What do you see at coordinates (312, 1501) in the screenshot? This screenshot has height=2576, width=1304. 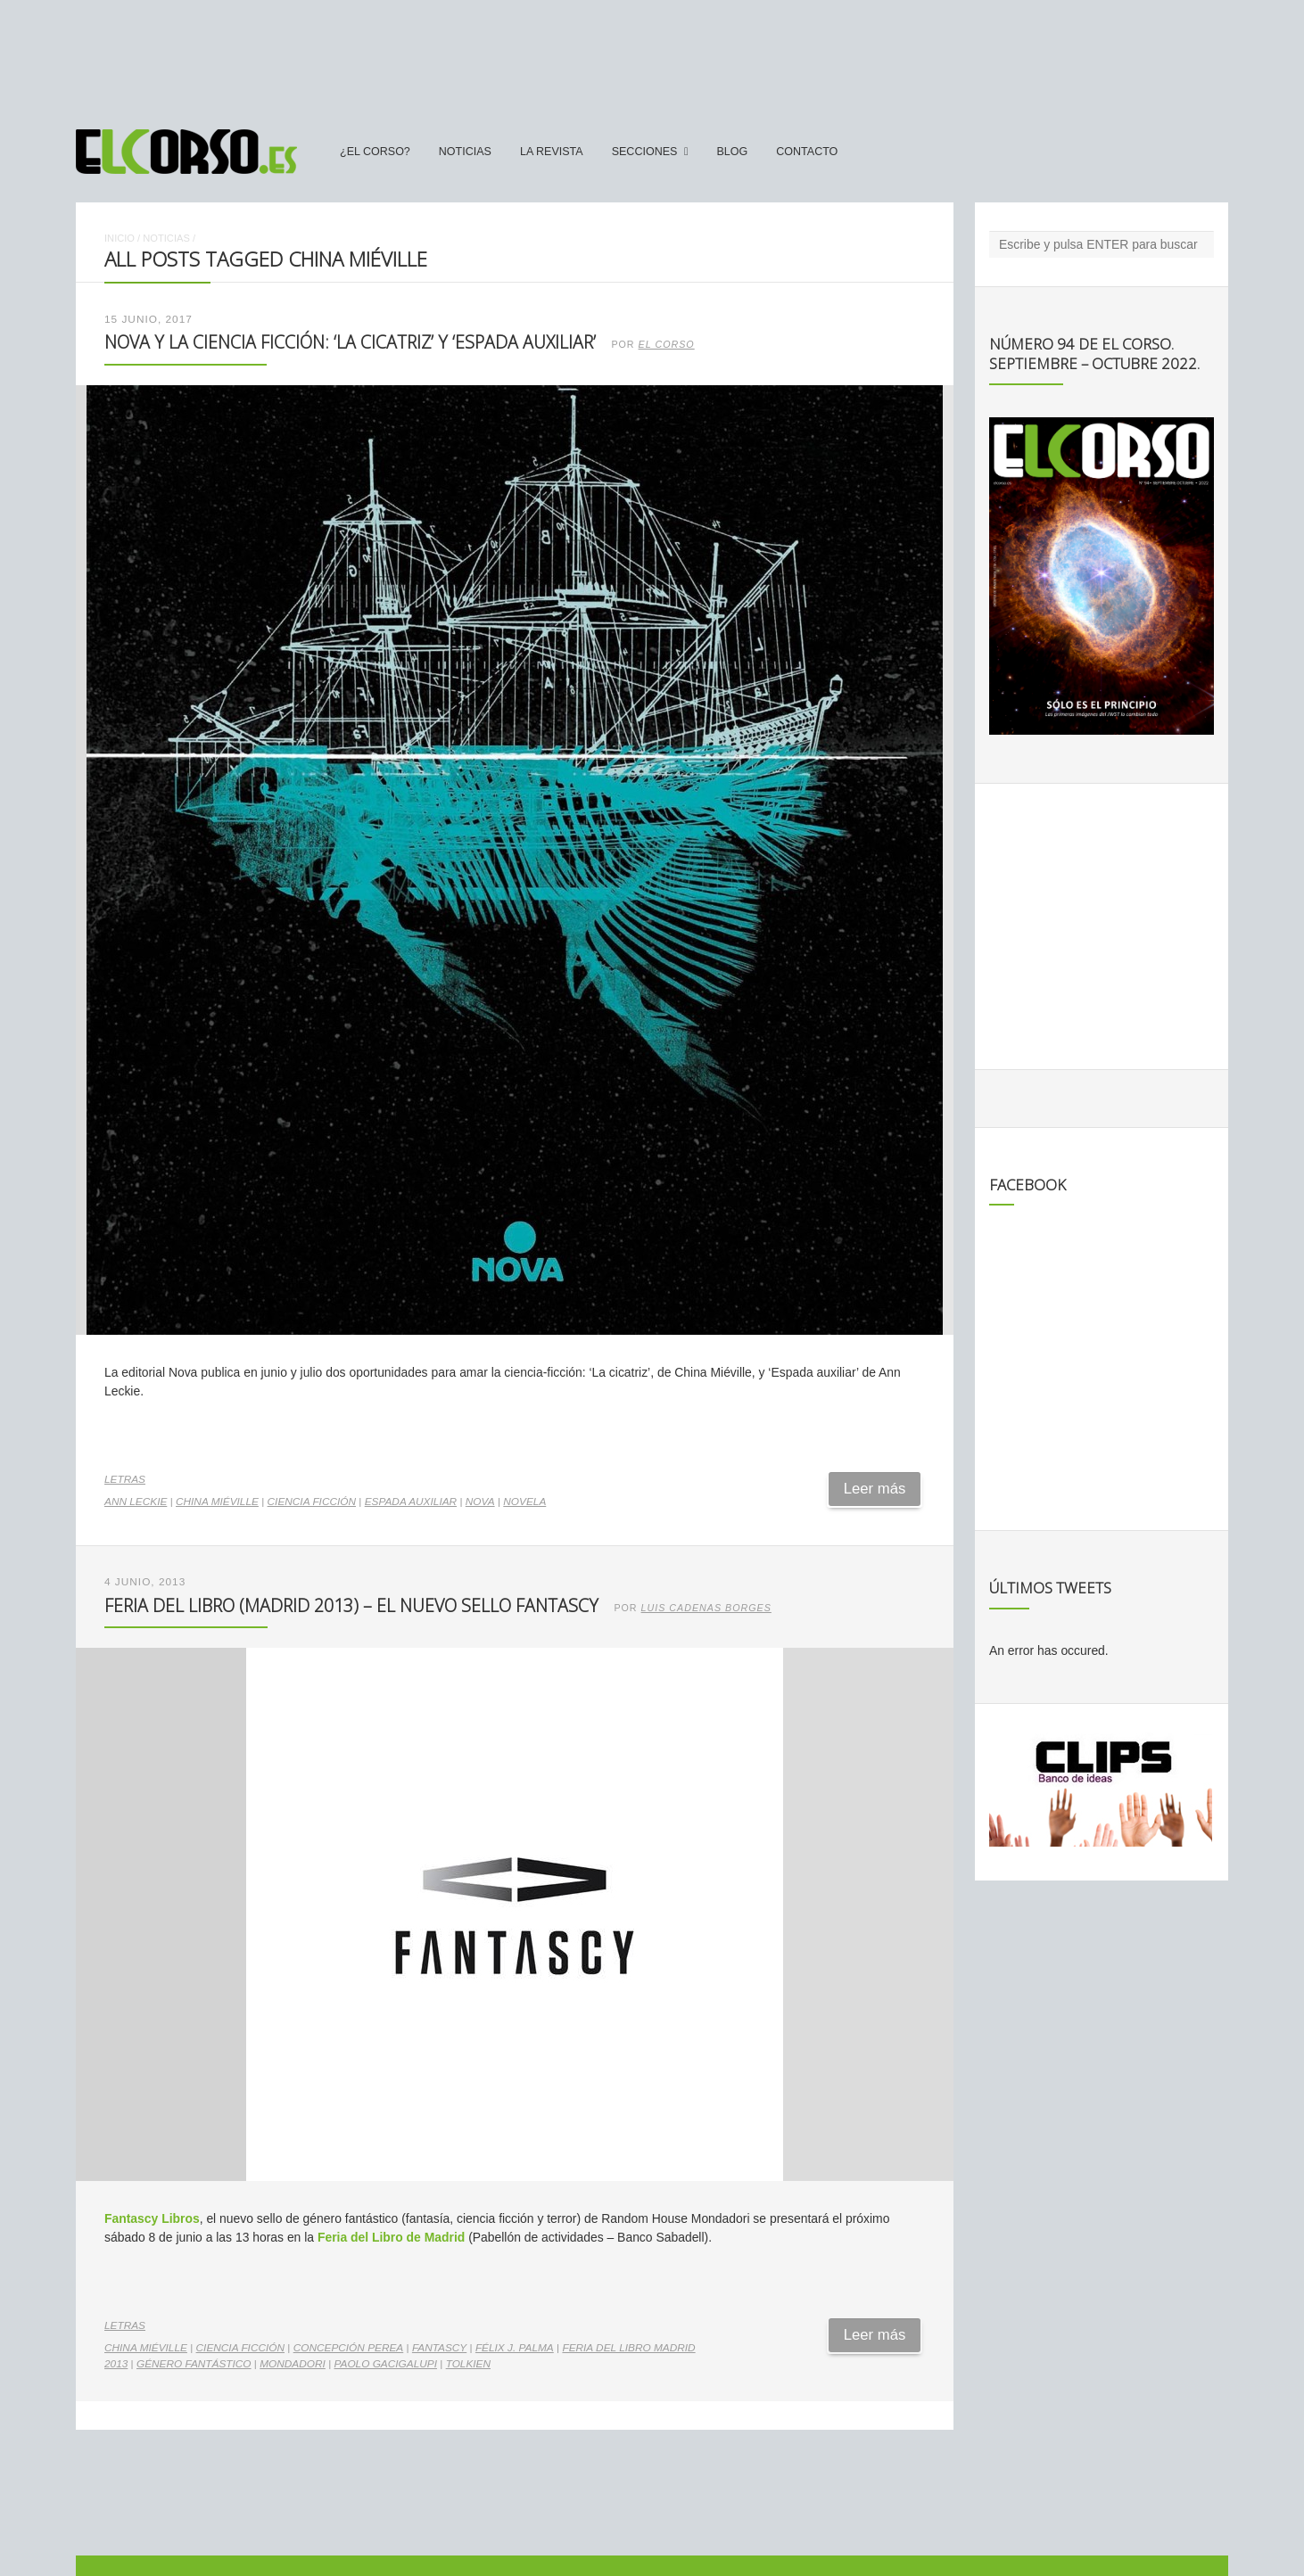 I see `ciencia ficción` at bounding box center [312, 1501].